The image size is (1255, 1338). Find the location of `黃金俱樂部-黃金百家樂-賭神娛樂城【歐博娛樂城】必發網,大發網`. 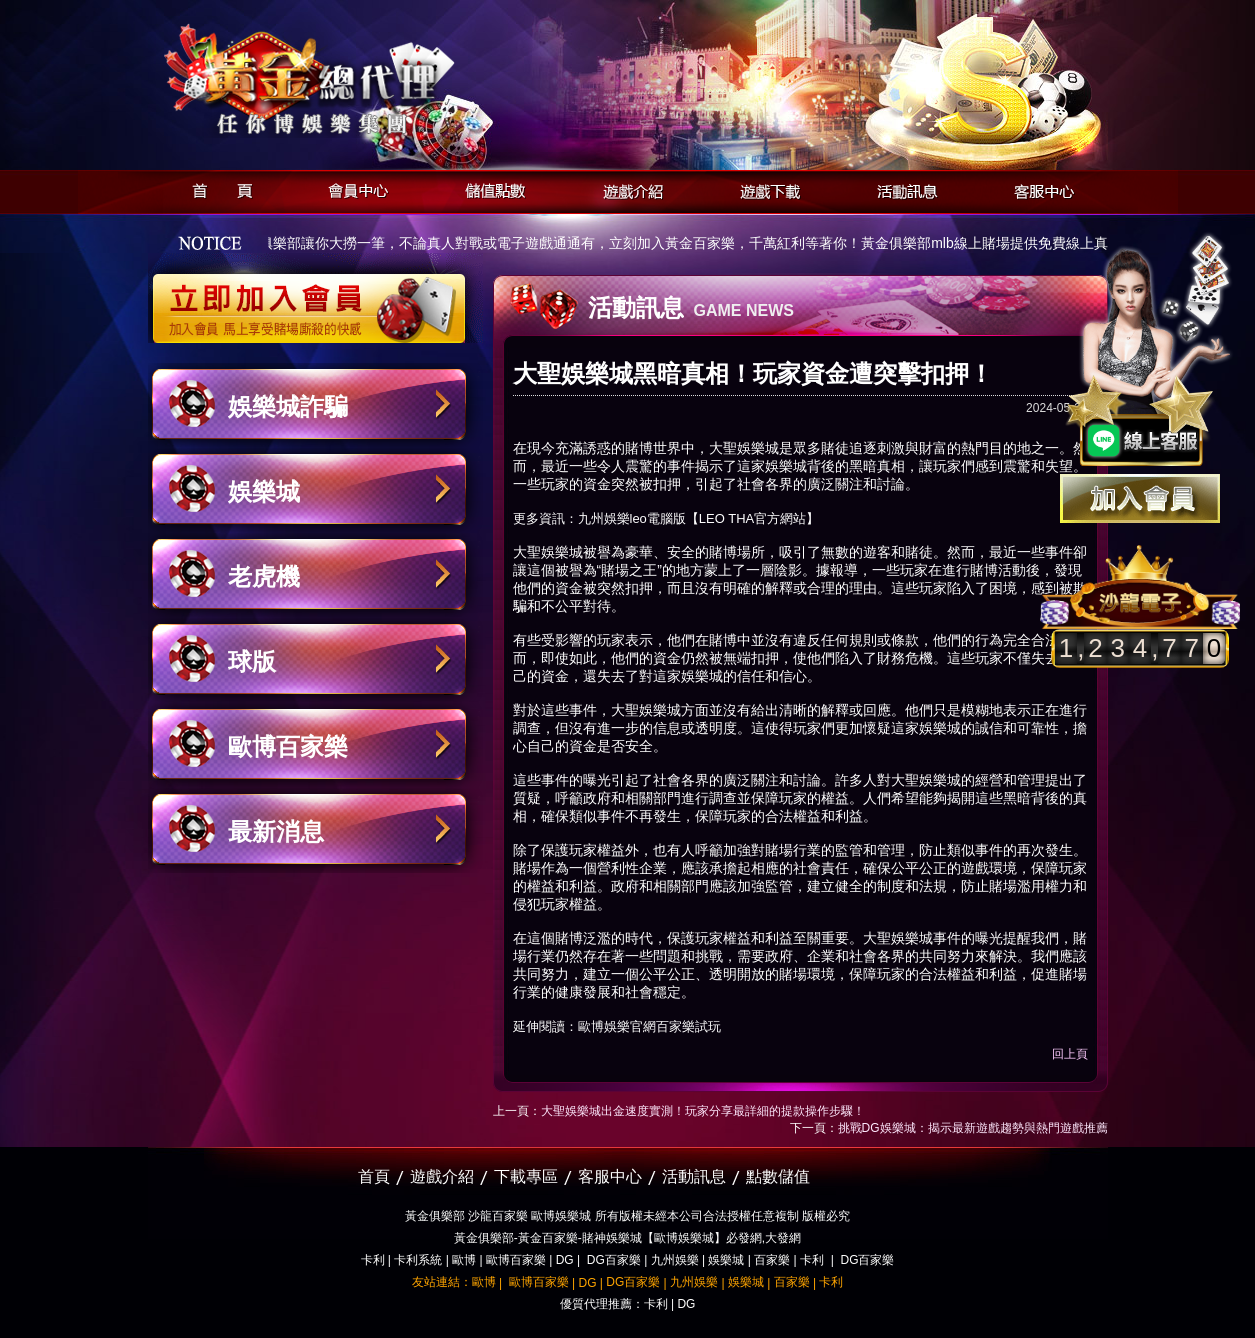

黃金俱樂部-黃金百家樂-賭神娛樂城【歐博娛樂城】必發網,大發網 is located at coordinates (627, 1238).